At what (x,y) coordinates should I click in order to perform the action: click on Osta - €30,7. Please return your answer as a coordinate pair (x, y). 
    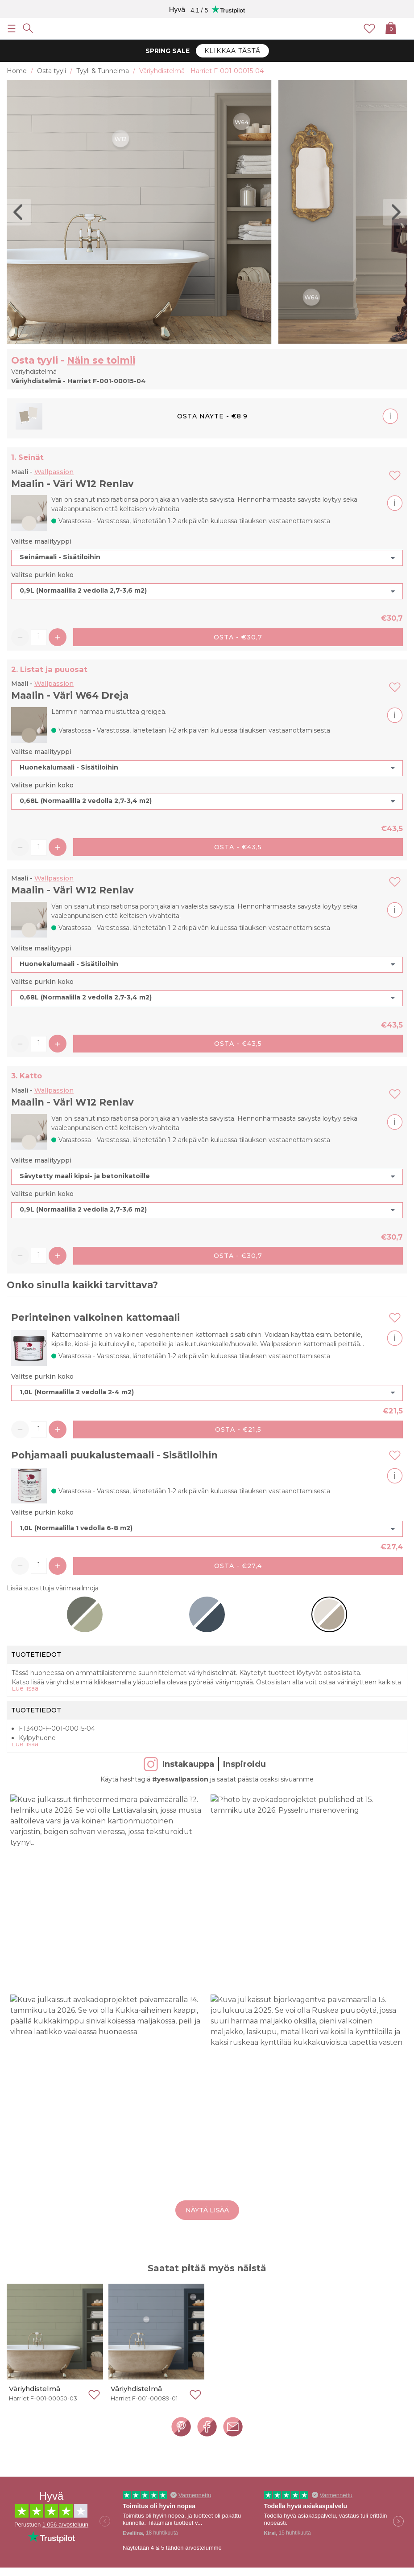
    Looking at the image, I should click on (238, 637).